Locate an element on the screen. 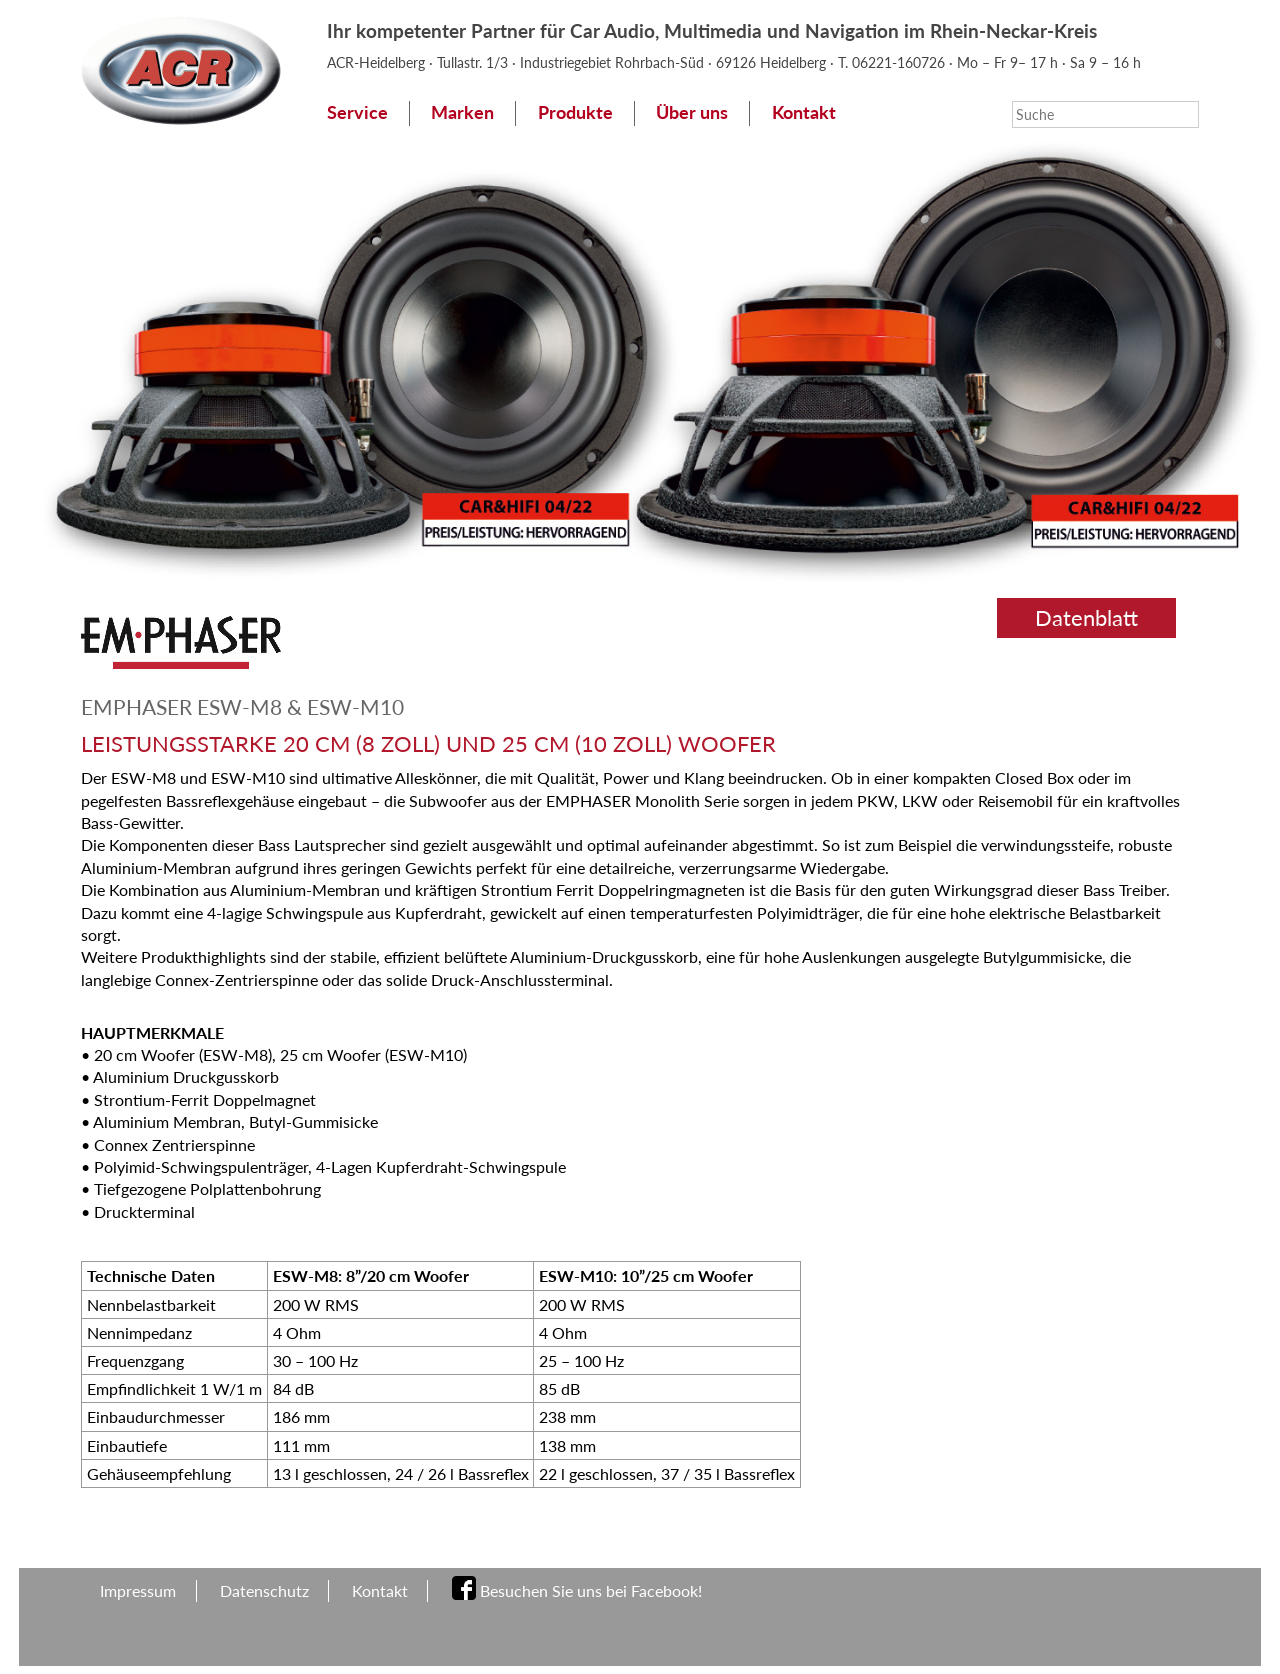  Datenblatt is located at coordinates (1086, 617).